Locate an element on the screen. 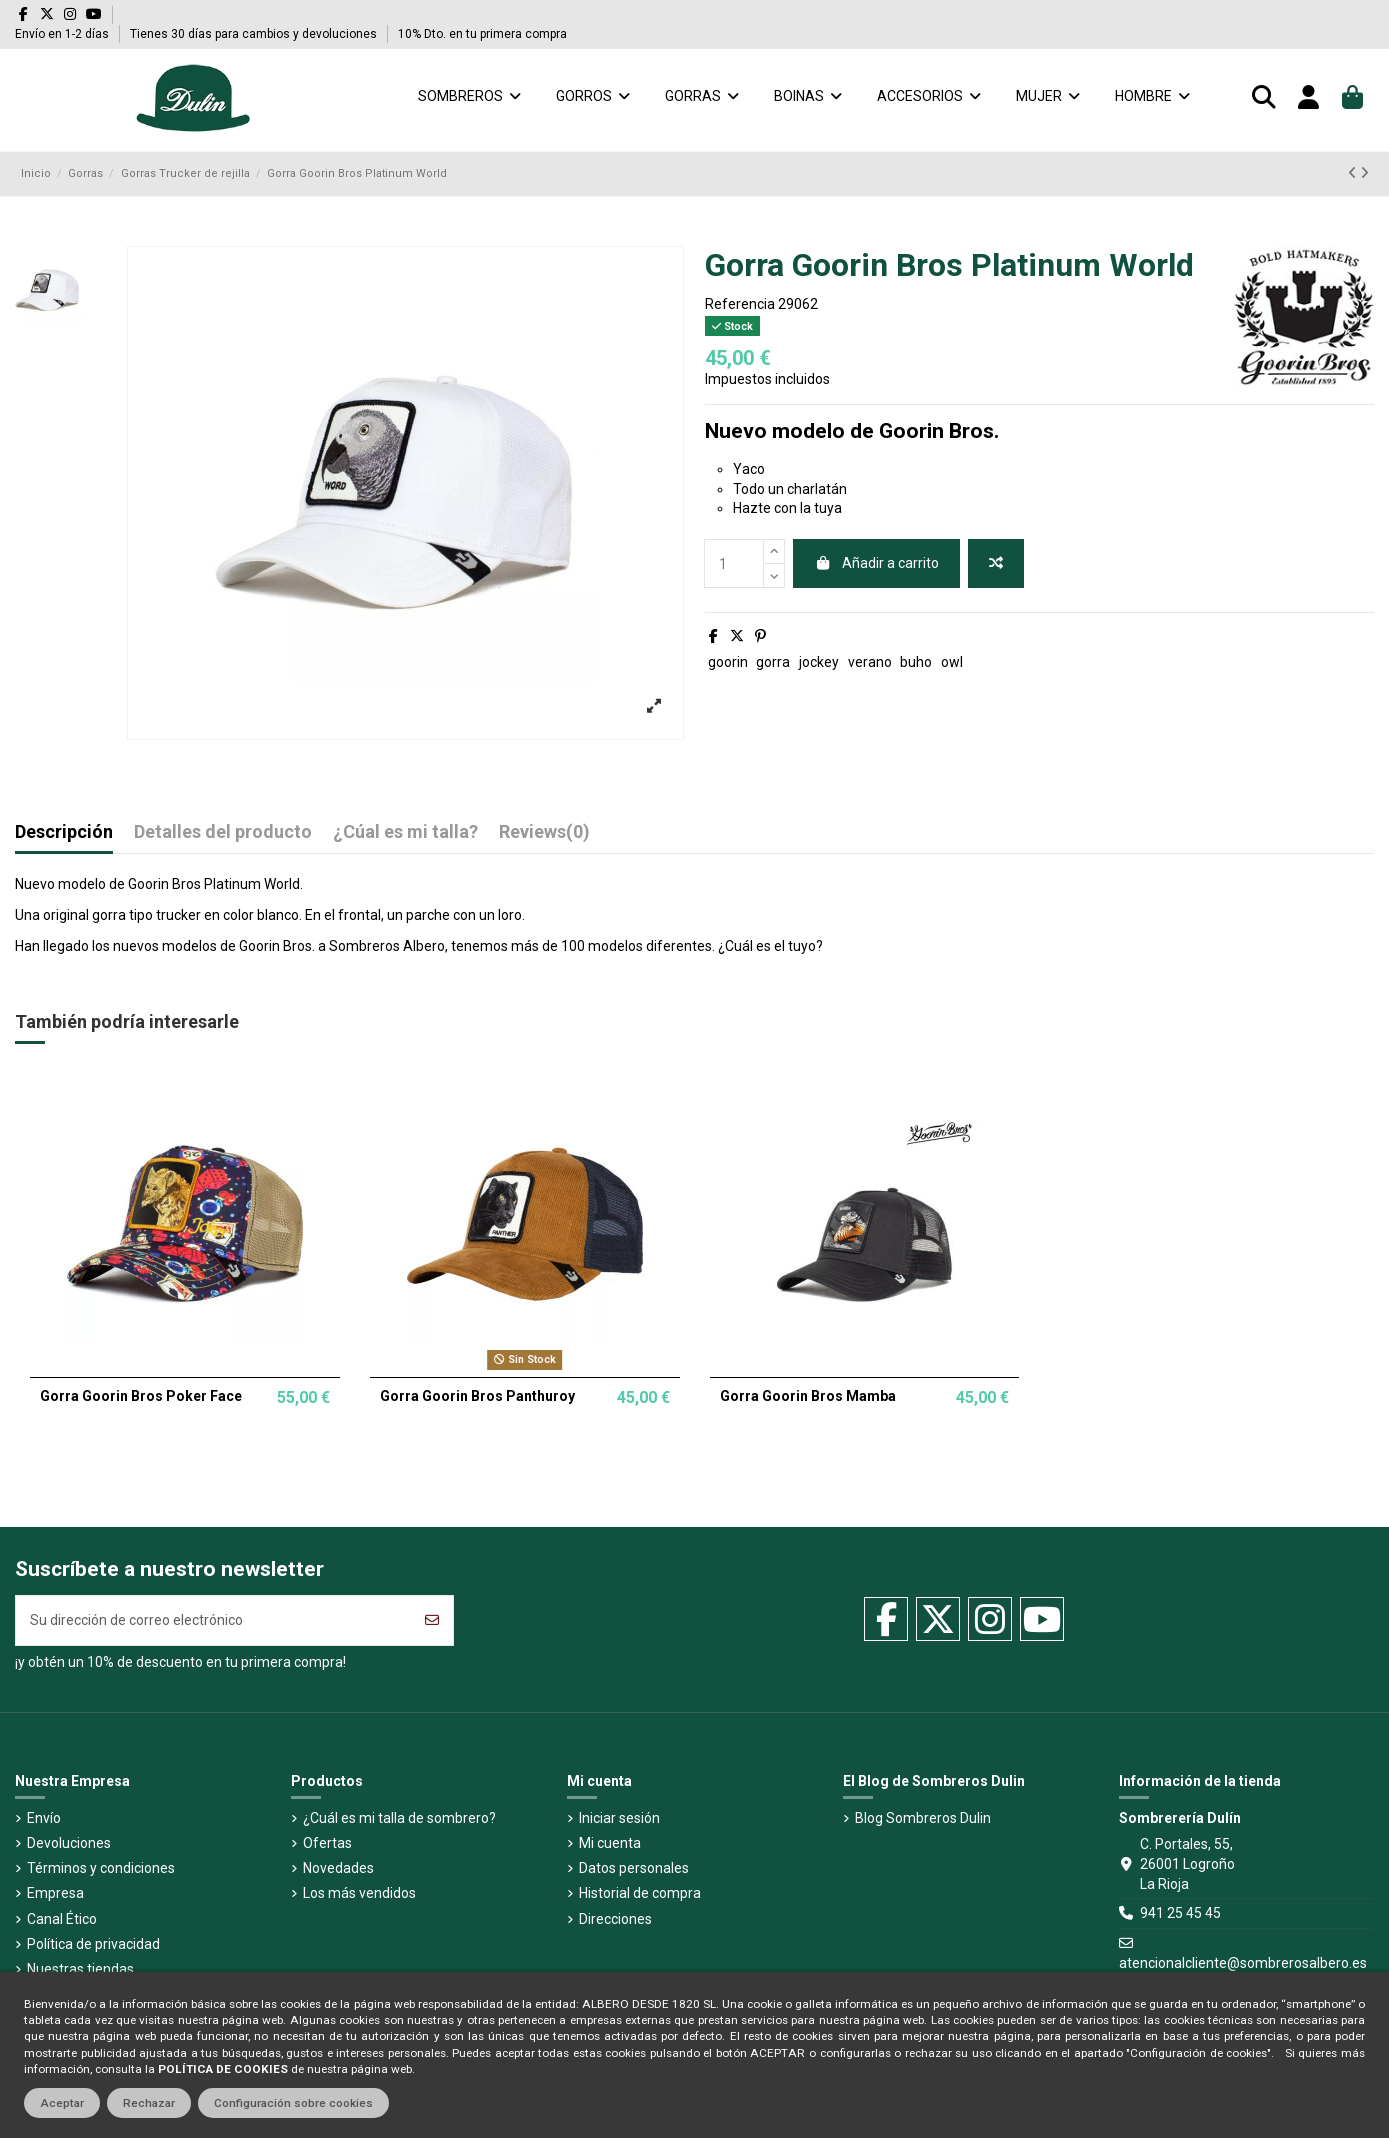 The image size is (1389, 2138). Detalles del producto is located at coordinates (223, 832).